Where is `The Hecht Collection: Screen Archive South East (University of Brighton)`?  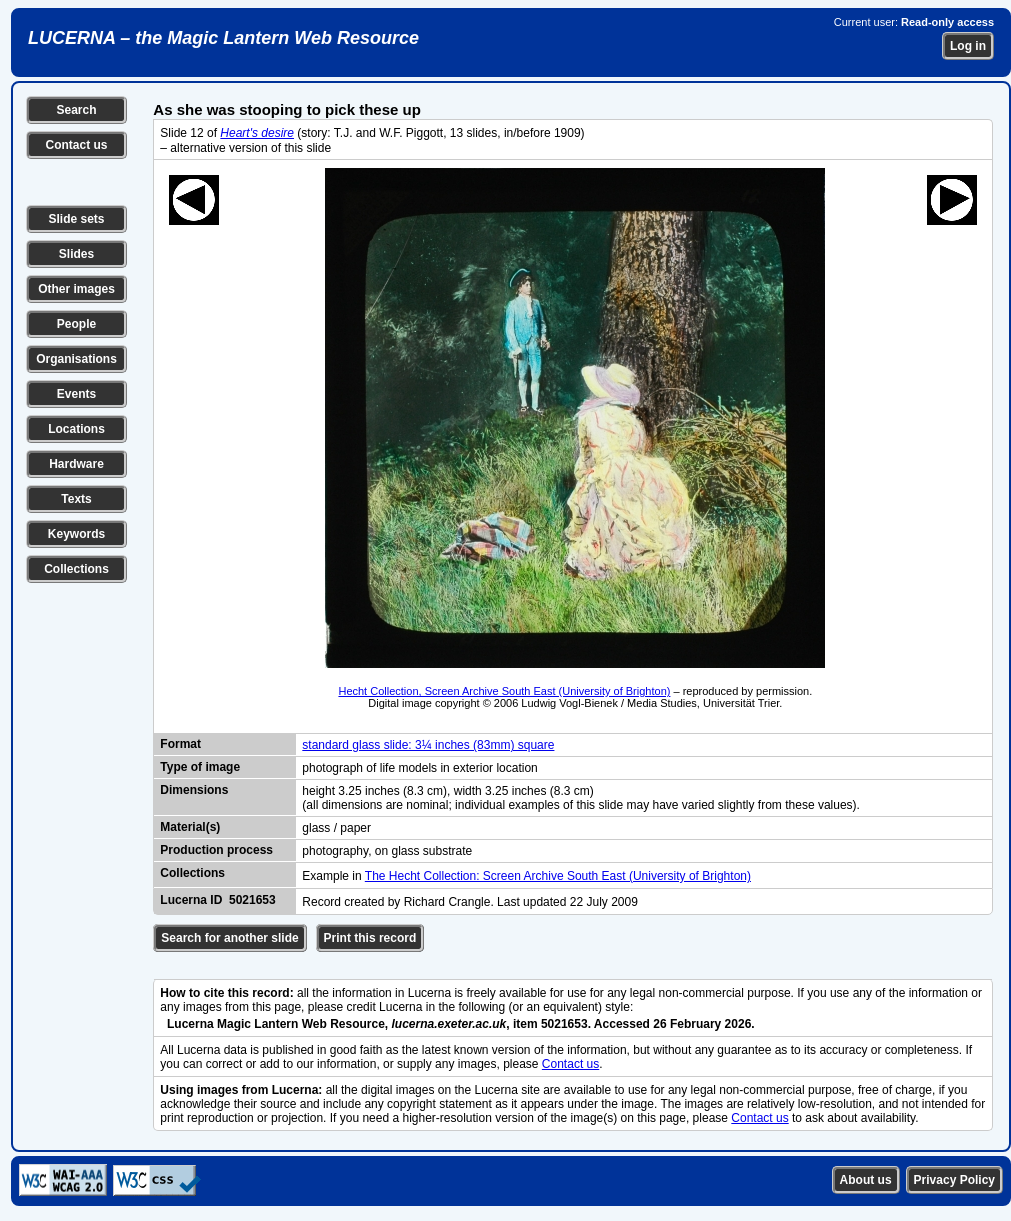 The Hecht Collection: Screen Archive South East (University of Brighton) is located at coordinates (558, 876).